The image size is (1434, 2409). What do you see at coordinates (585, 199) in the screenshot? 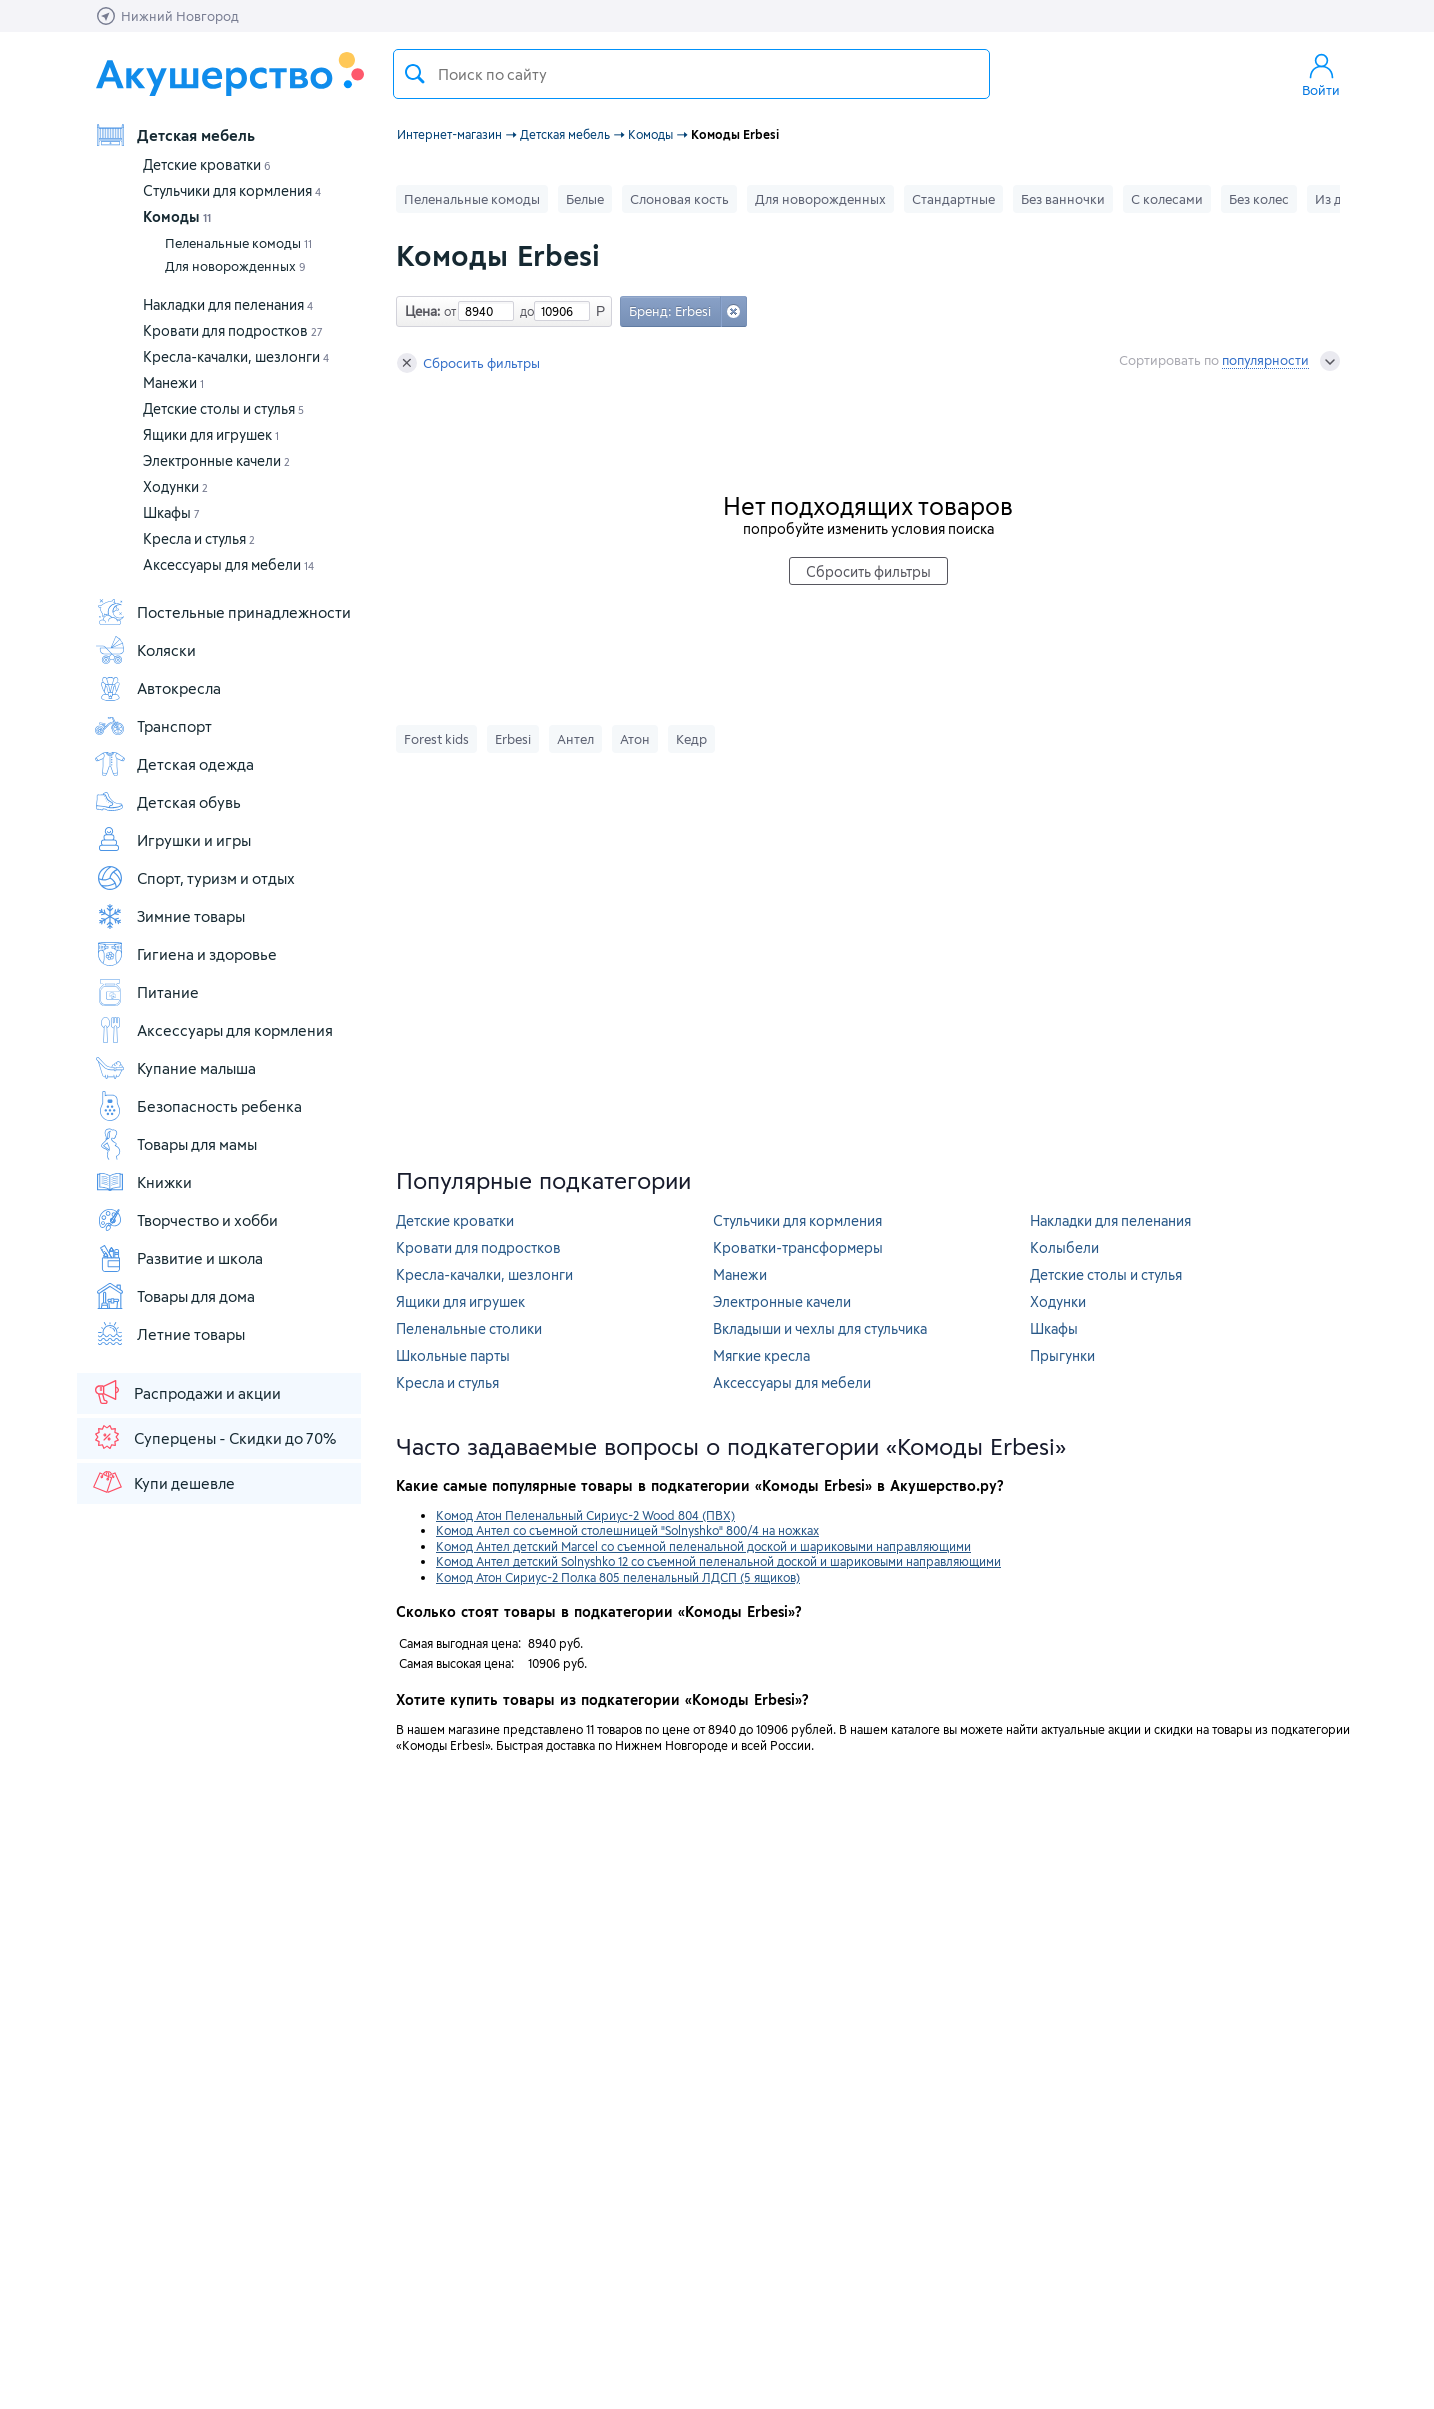
I see `Белые` at bounding box center [585, 199].